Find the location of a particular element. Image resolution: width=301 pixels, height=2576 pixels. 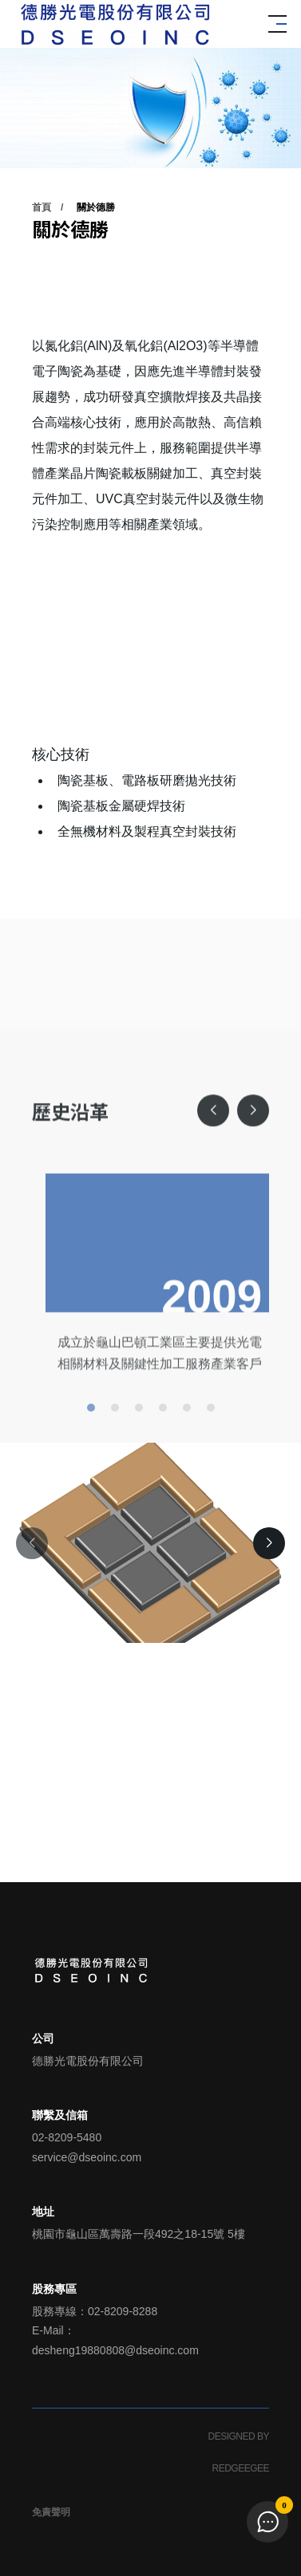

關於德勝 is located at coordinates (96, 207).